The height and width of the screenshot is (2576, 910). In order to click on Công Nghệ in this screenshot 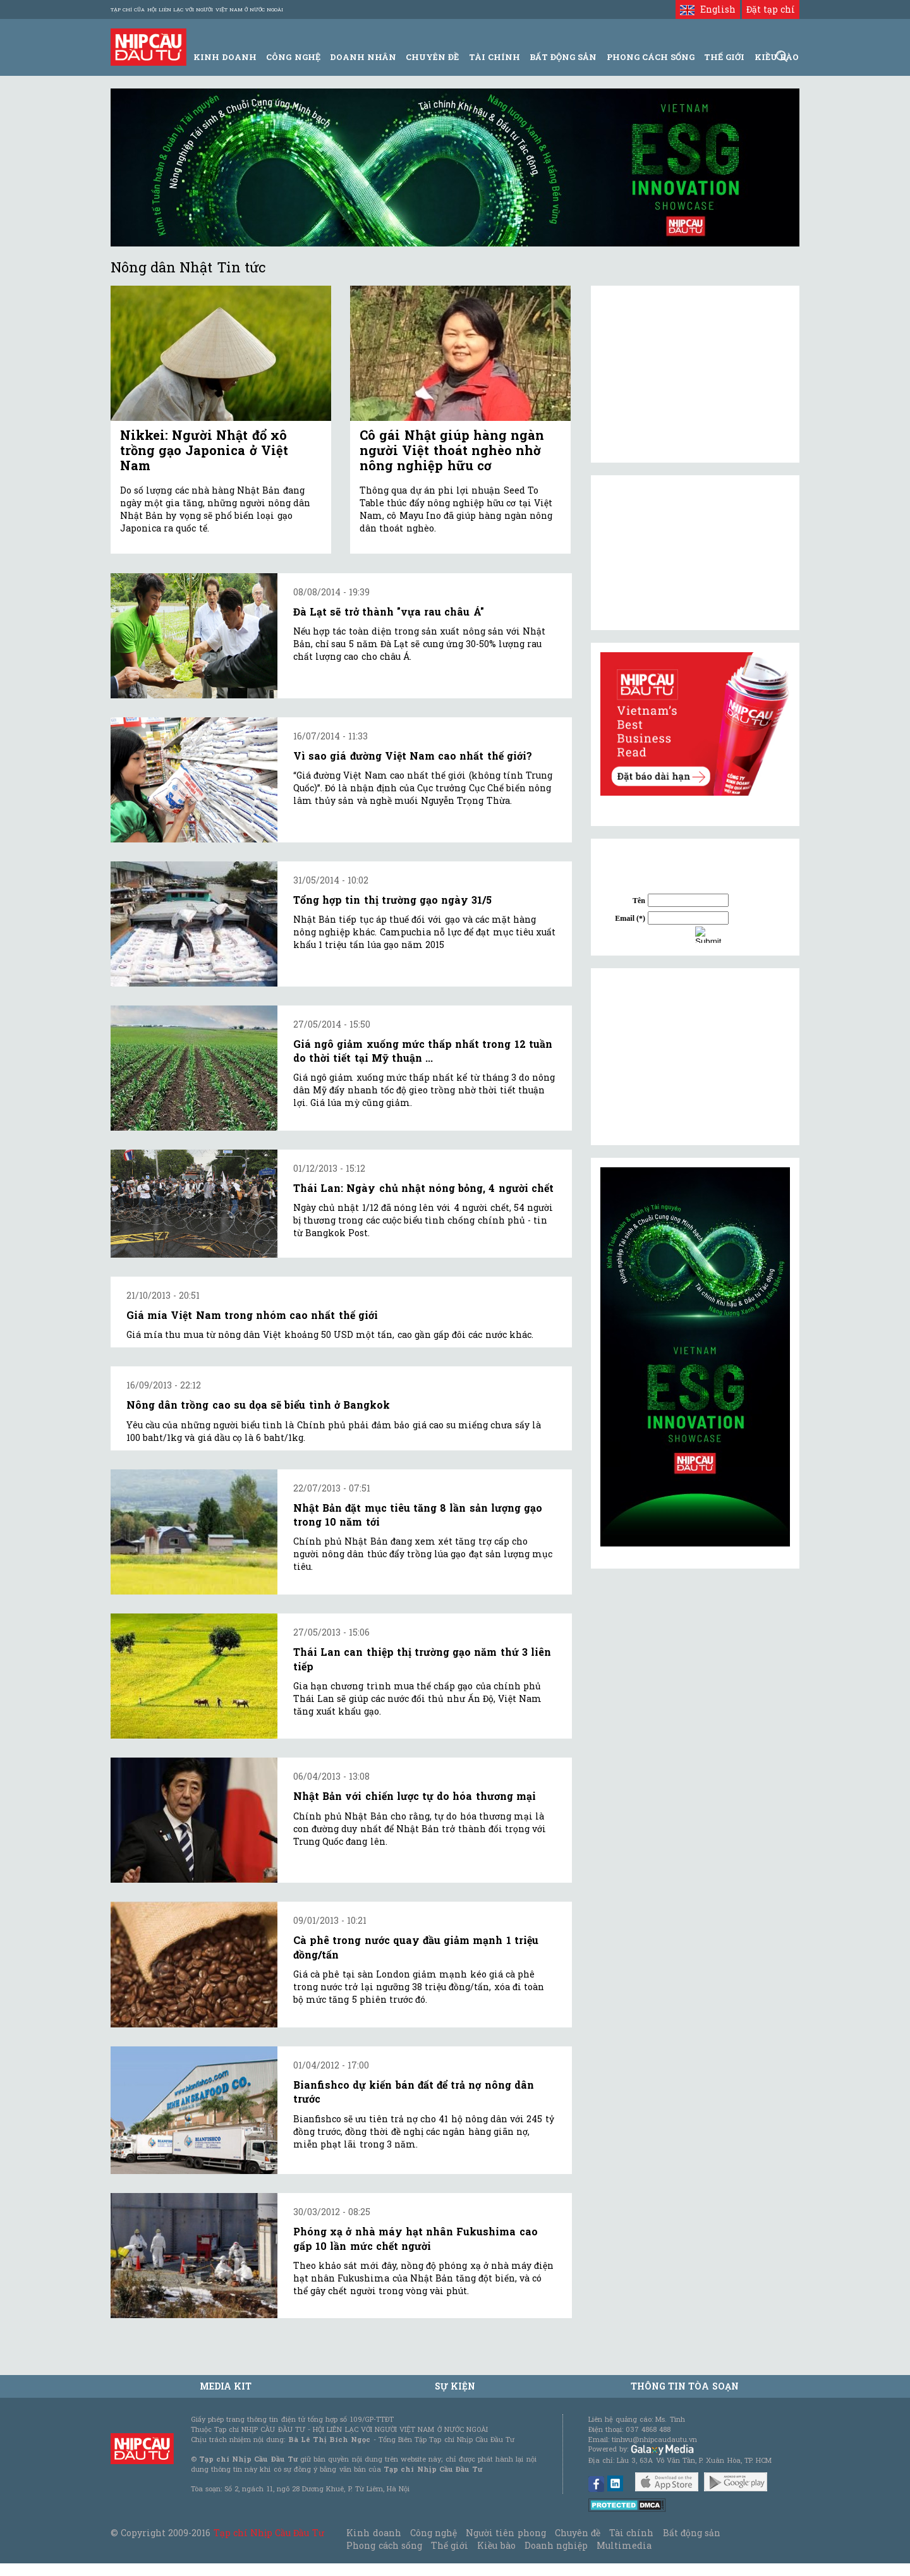, I will do `click(293, 57)`.